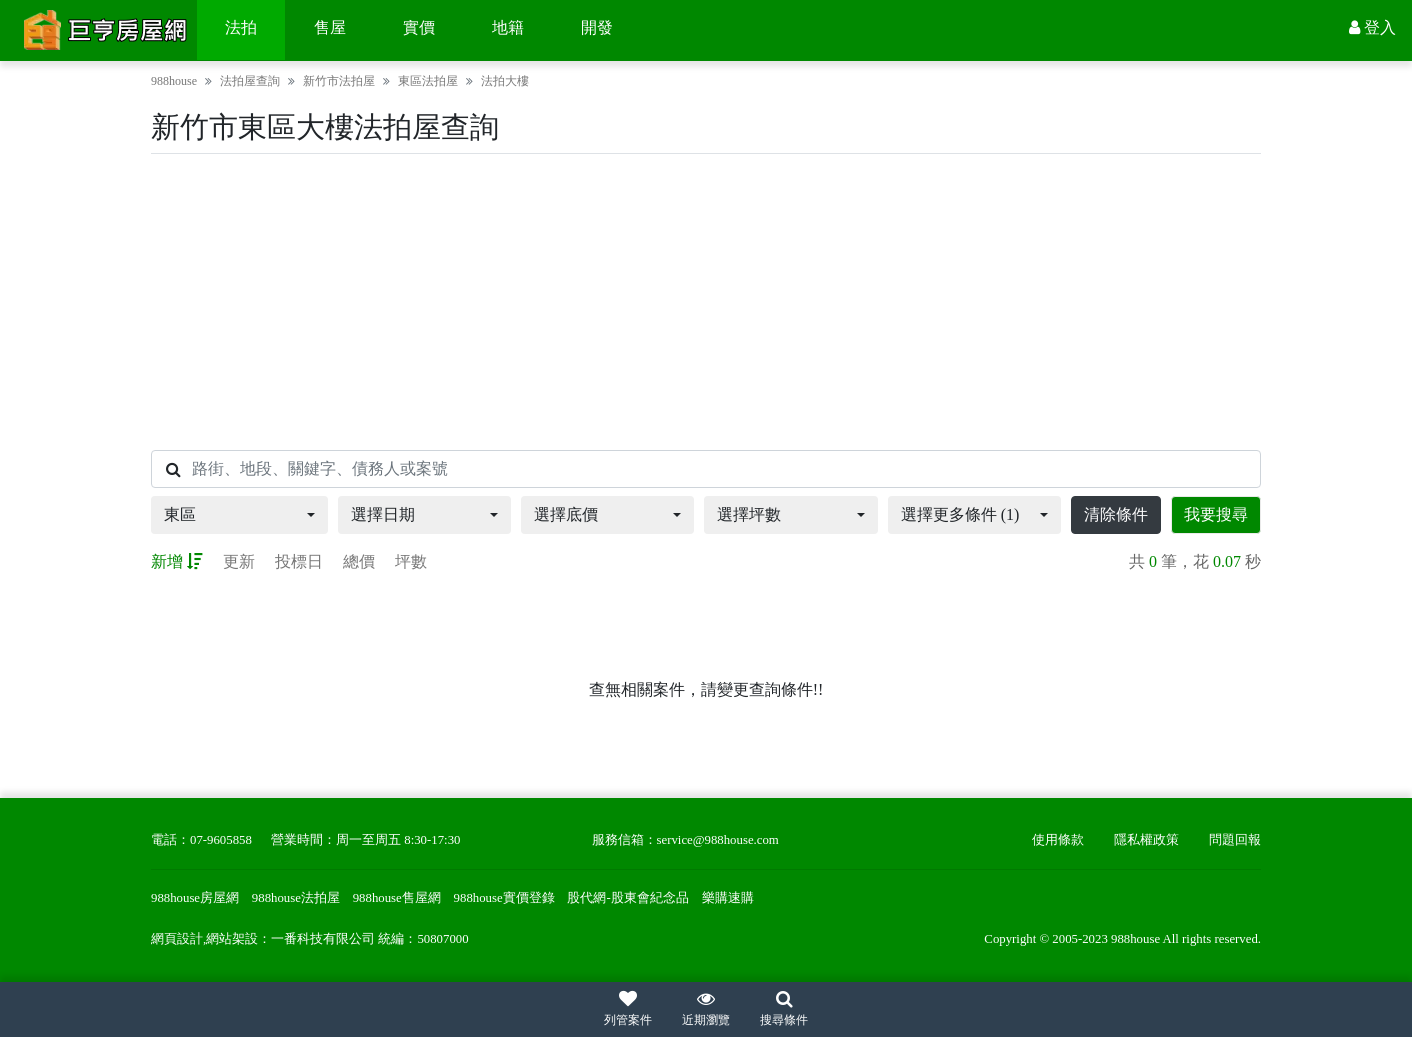  Describe the element at coordinates (728, 898) in the screenshot. I see `樂購速購` at that location.